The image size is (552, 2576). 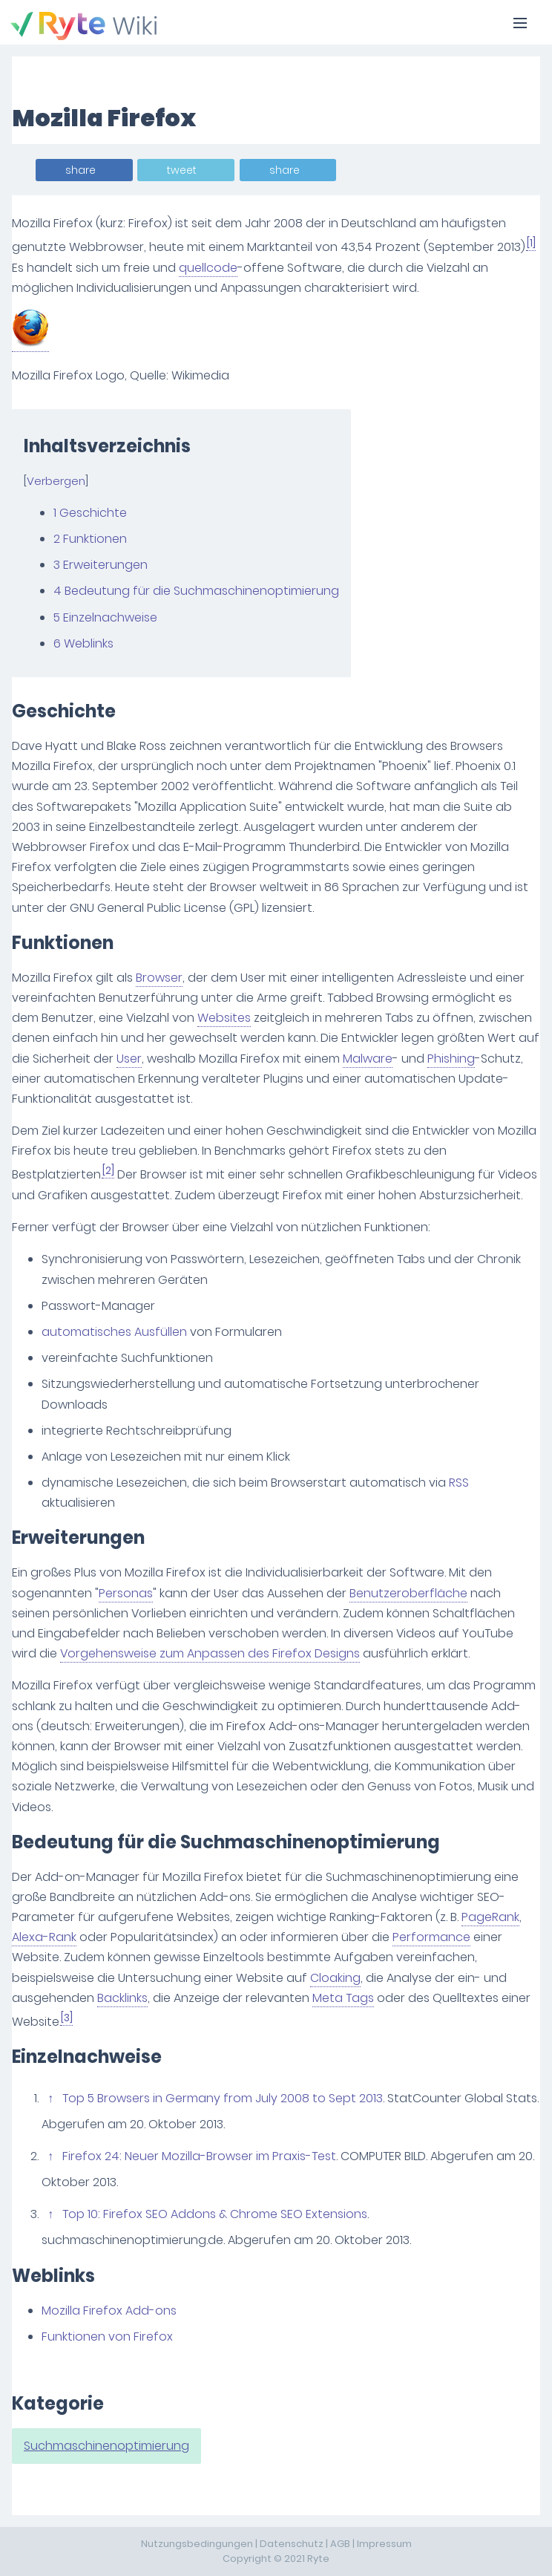 What do you see at coordinates (451, 1058) in the screenshot?
I see `Phishing` at bounding box center [451, 1058].